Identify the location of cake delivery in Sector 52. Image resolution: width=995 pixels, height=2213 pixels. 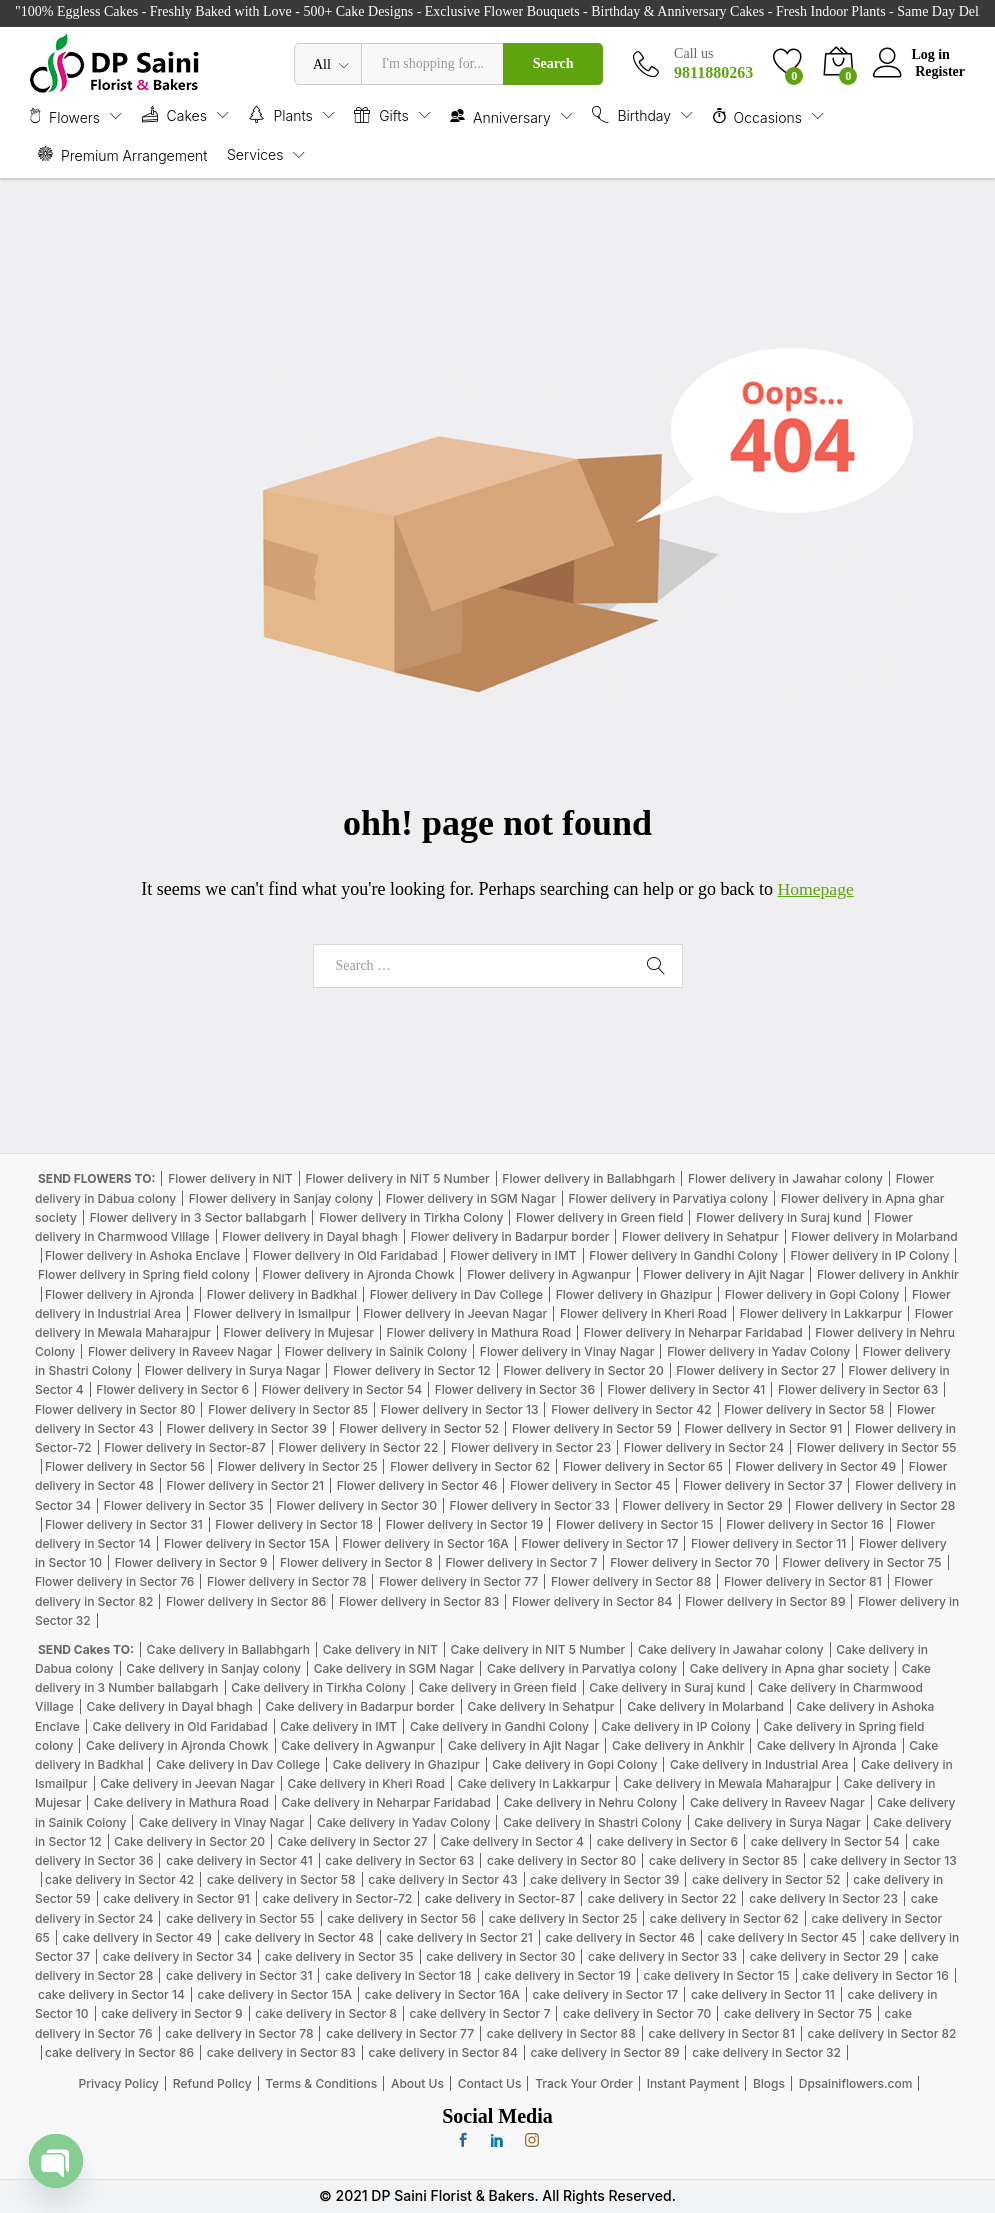
(766, 1879).